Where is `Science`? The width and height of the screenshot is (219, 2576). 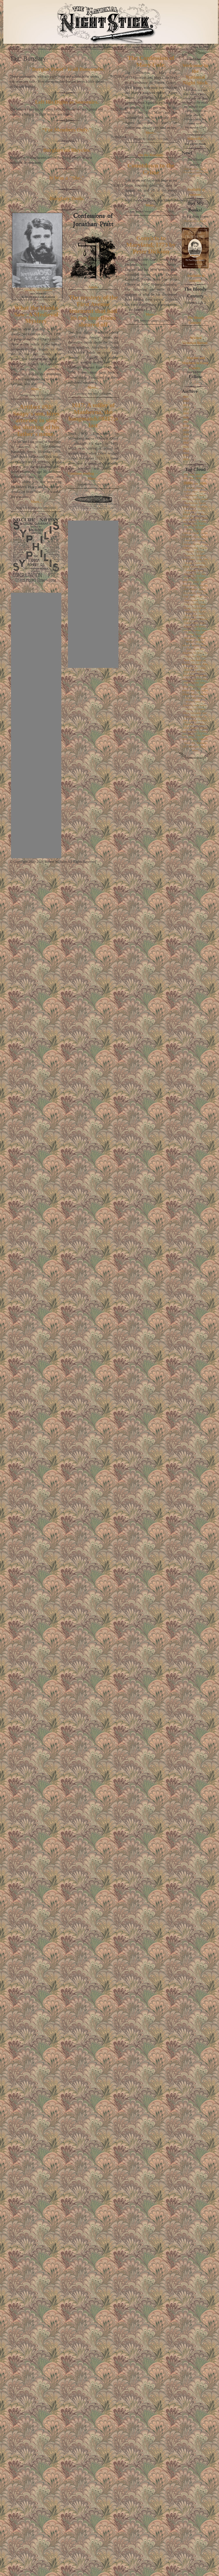 Science is located at coordinates (204, 705).